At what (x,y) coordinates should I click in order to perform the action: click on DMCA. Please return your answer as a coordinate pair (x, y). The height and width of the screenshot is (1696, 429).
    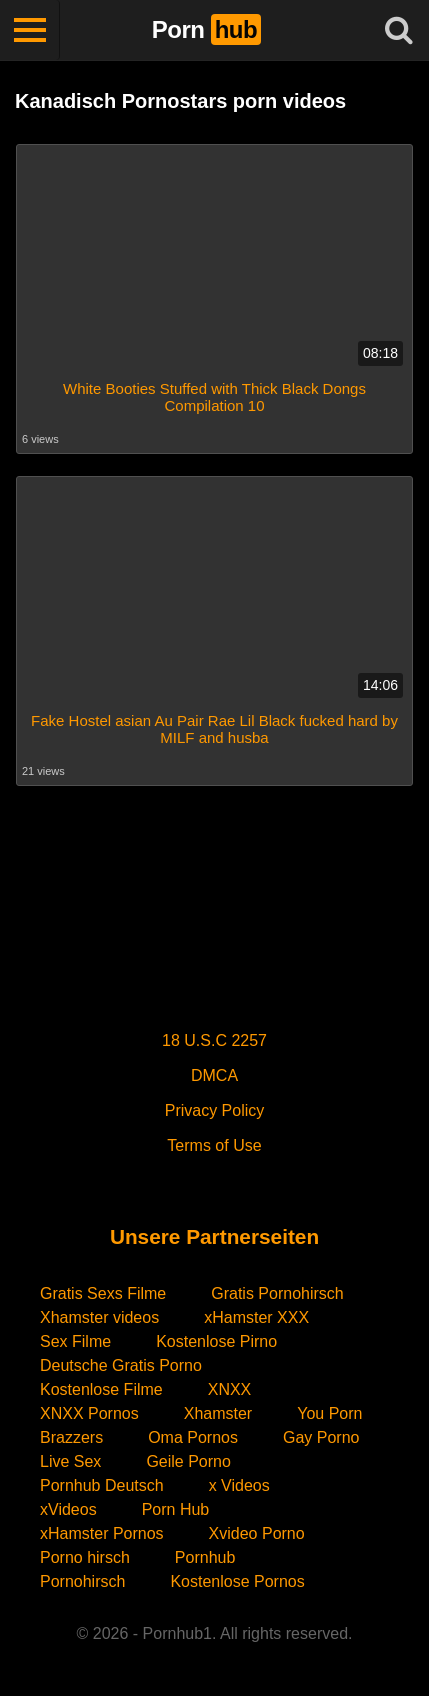
    Looking at the image, I should click on (214, 1075).